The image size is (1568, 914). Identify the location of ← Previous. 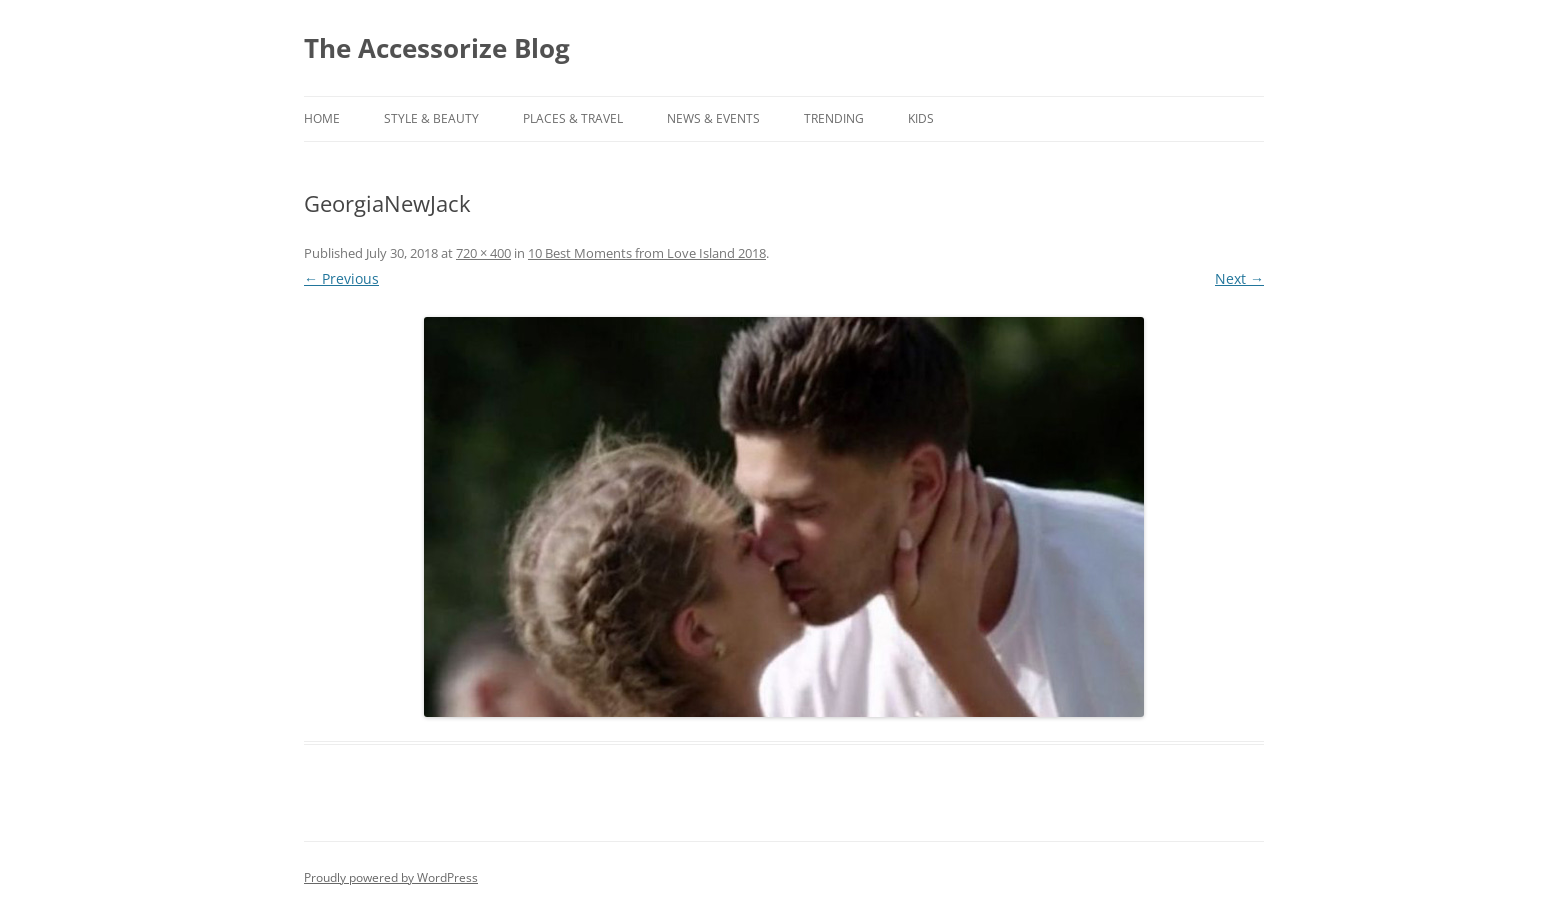
(341, 278).